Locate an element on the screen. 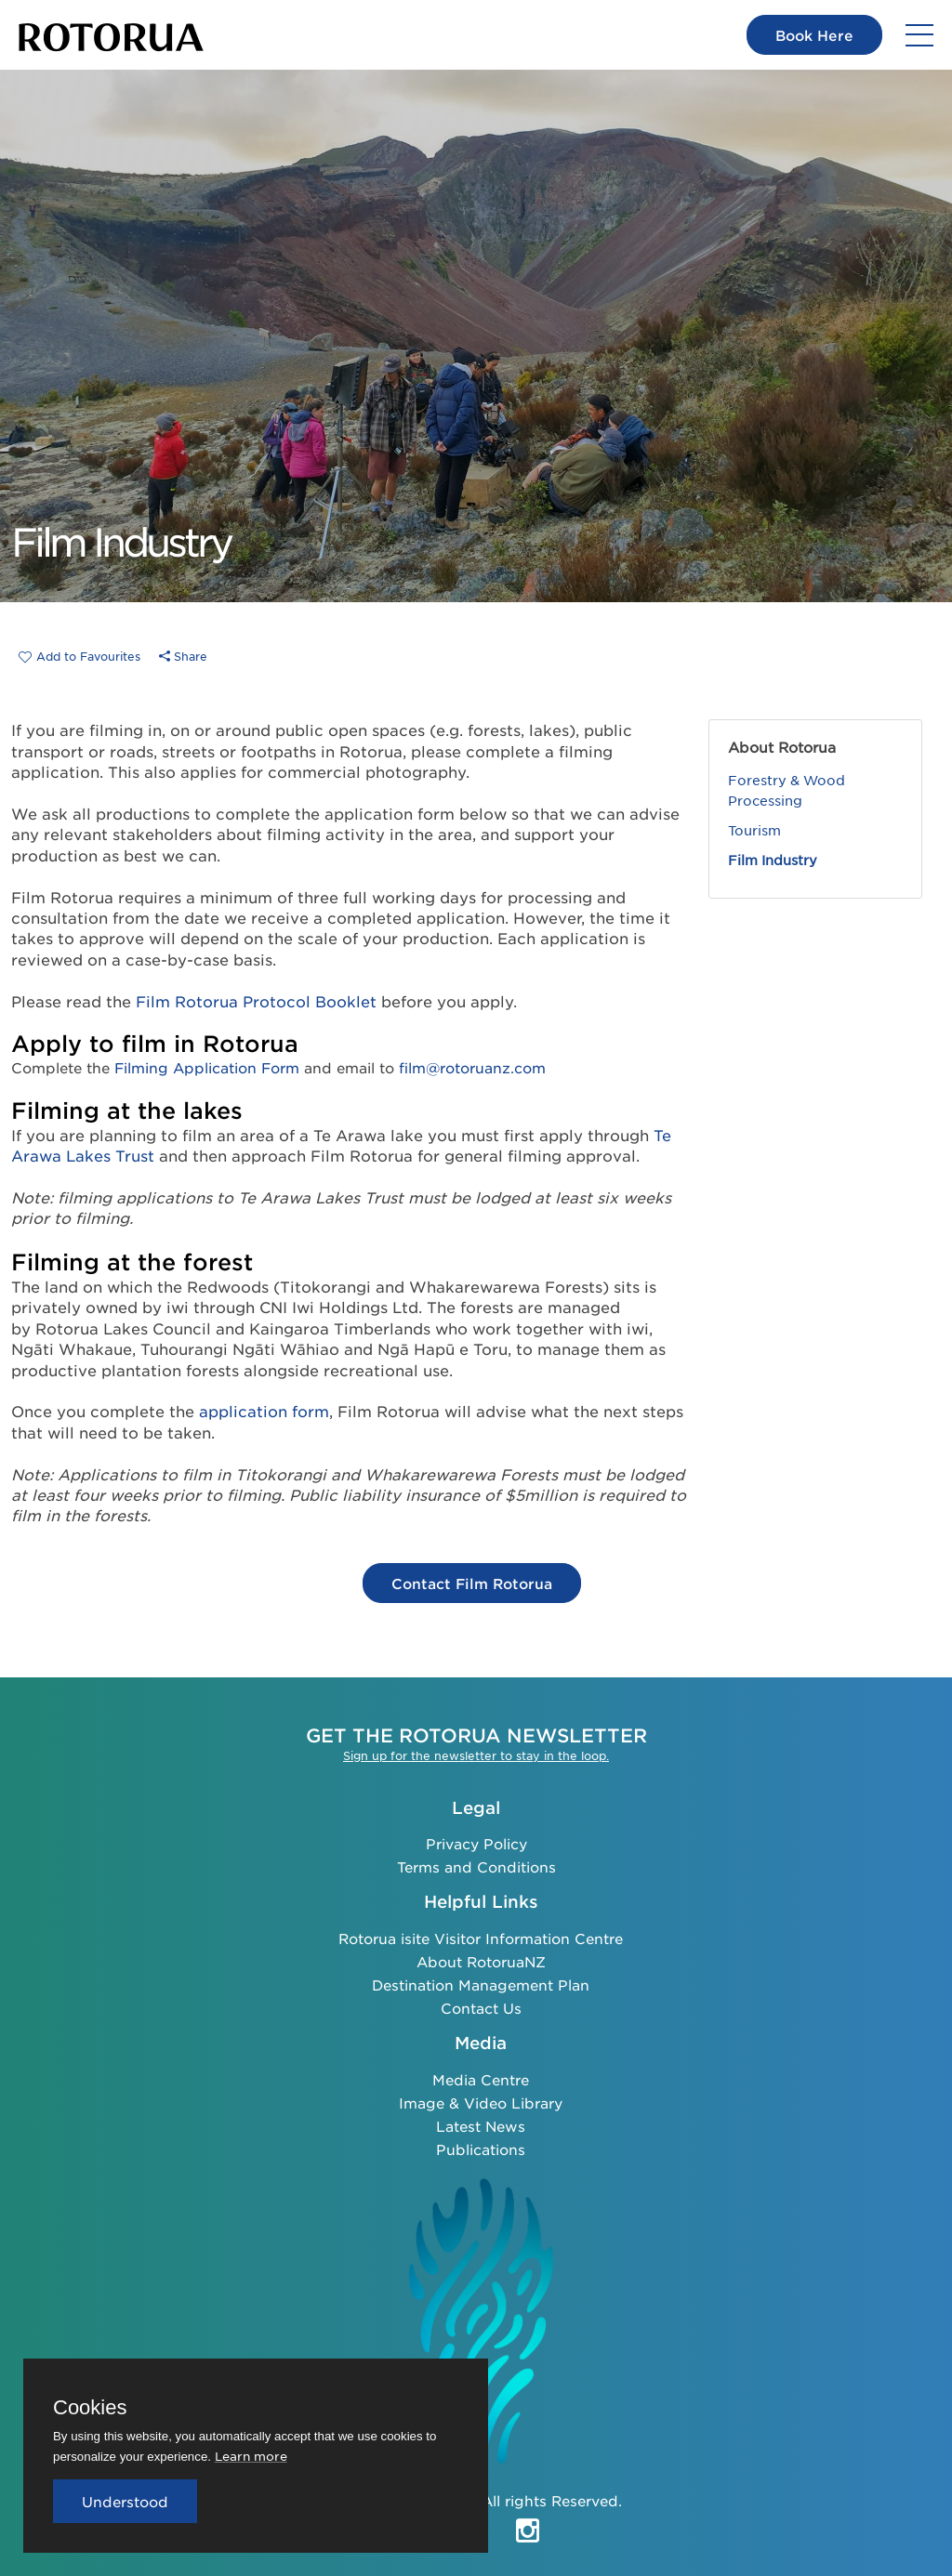 This screenshot has height=2576, width=952. film@rotoruanz.com is located at coordinates (472, 1067).